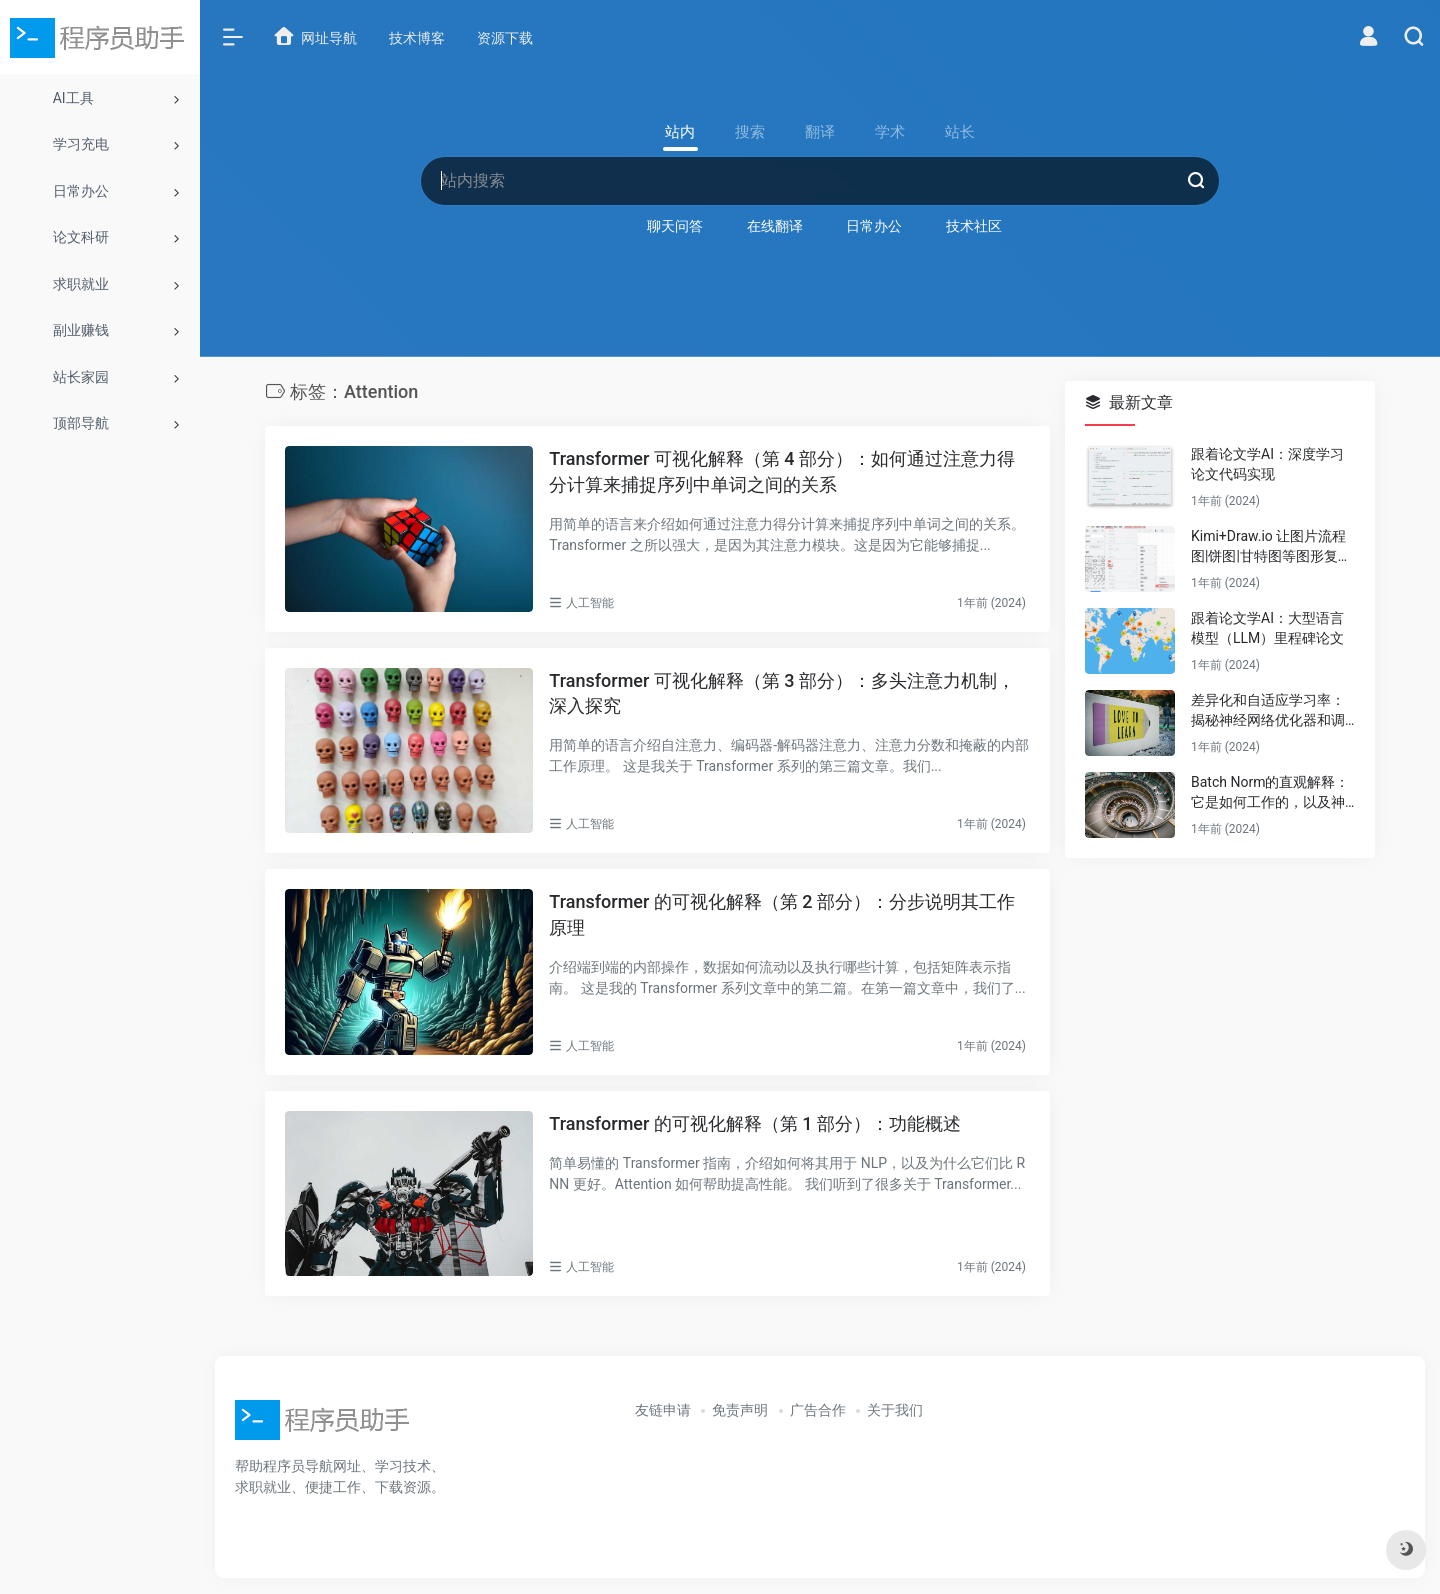 Image resolution: width=1440 pixels, height=1594 pixels. I want to click on 差异化和自适应学习率：揭秘神经网络优化器和调度器, so click(1268, 711).